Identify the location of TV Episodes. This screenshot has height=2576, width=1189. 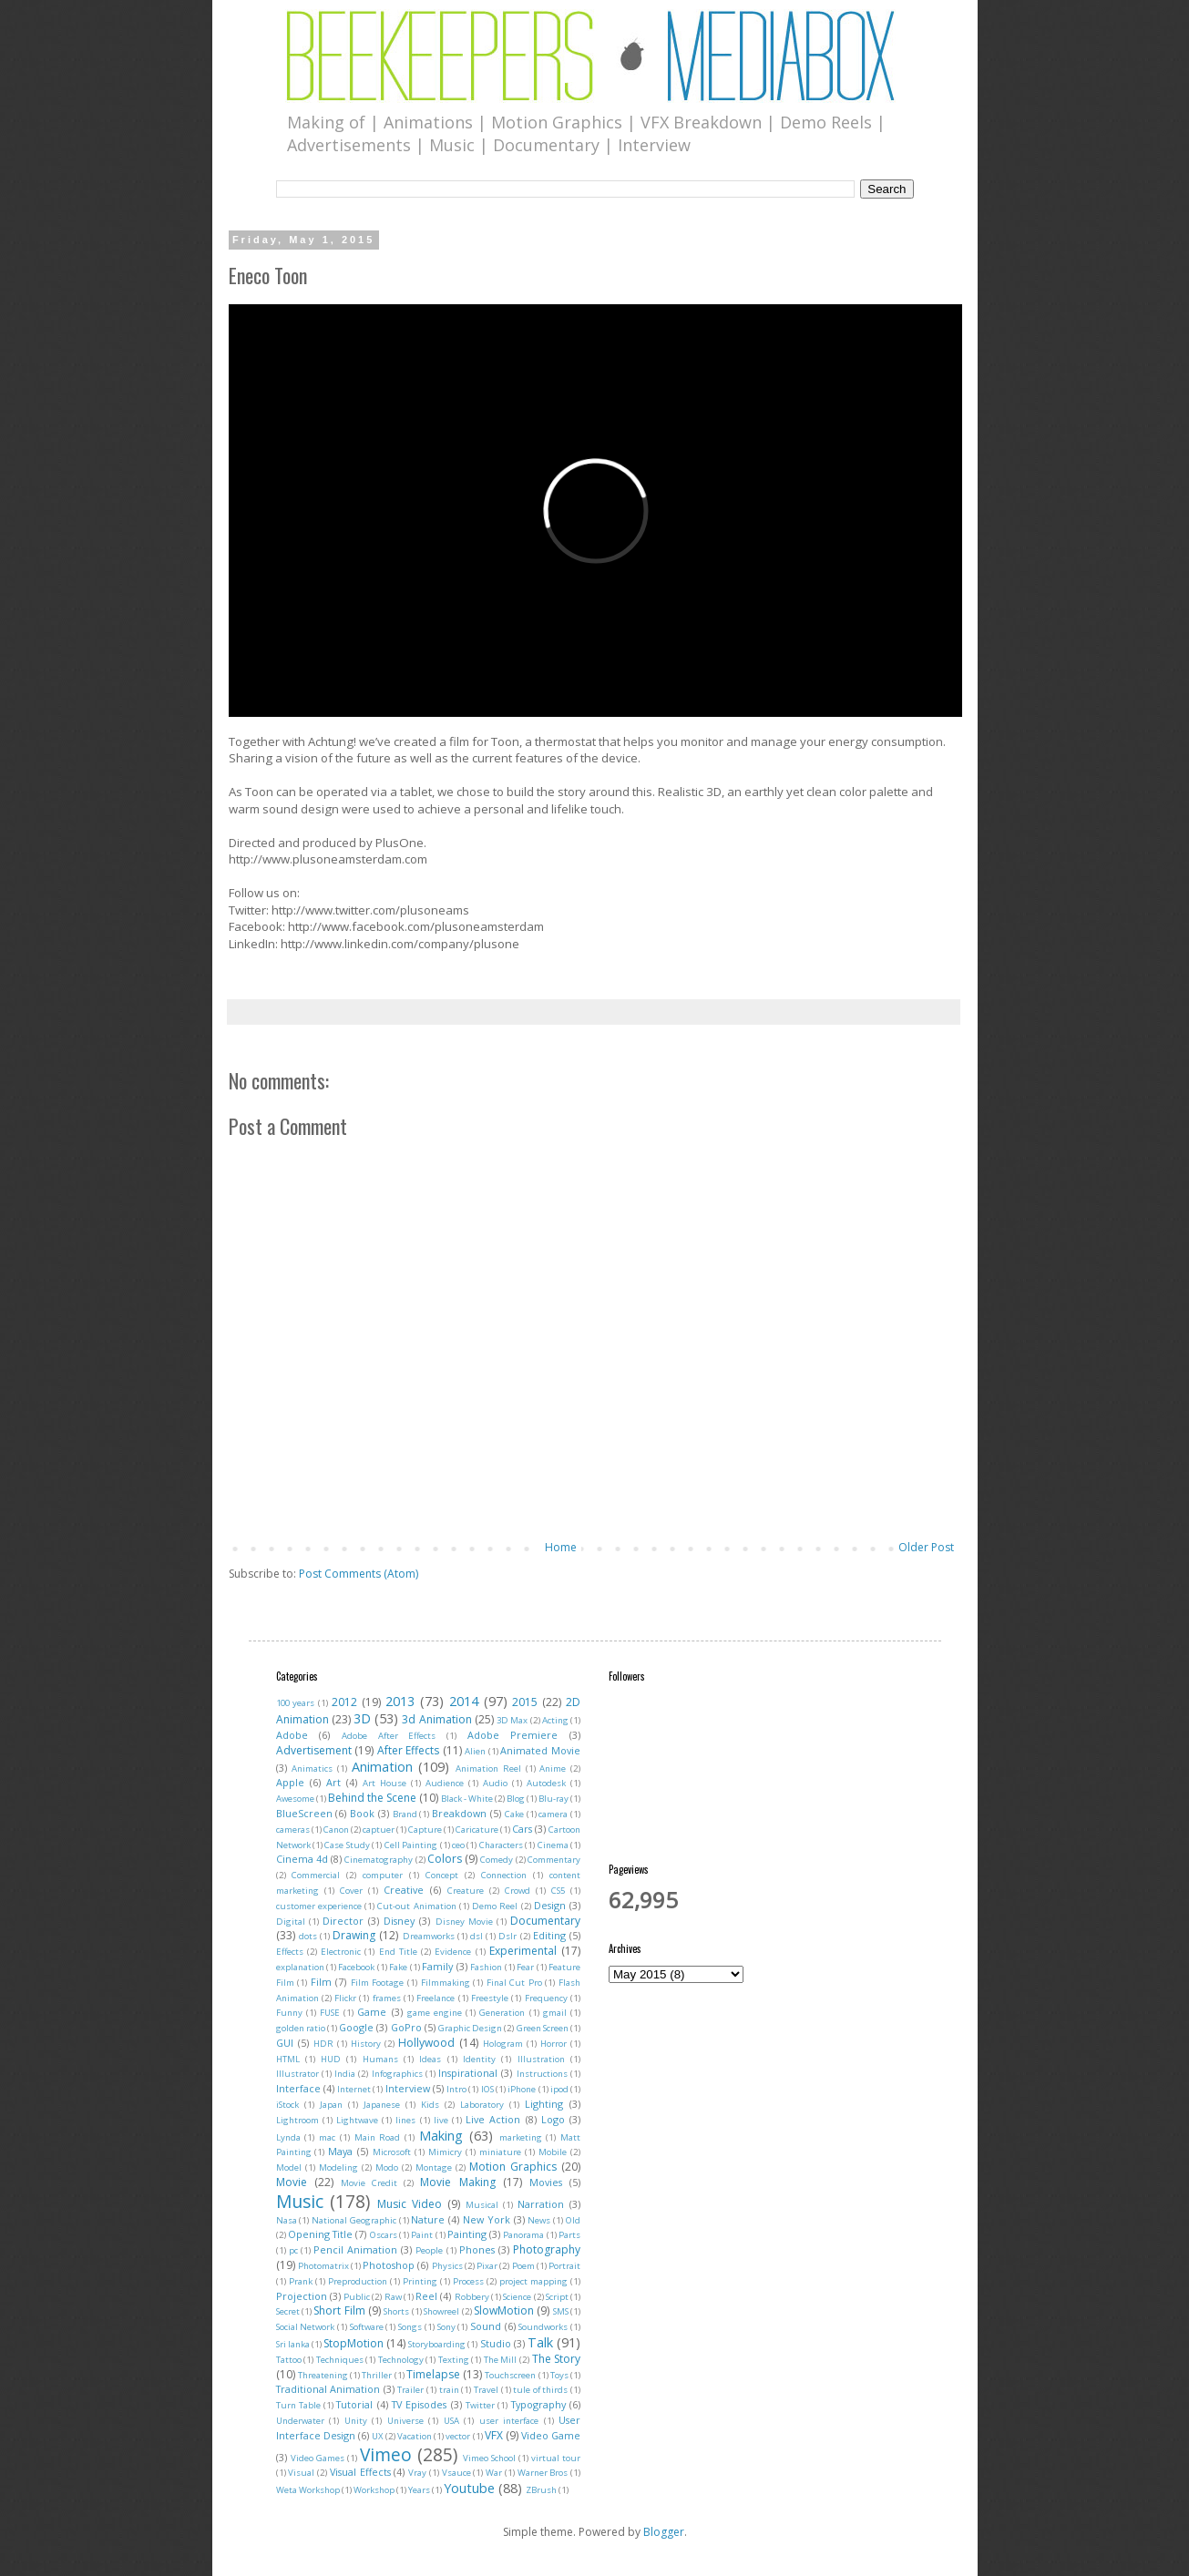
(419, 2404).